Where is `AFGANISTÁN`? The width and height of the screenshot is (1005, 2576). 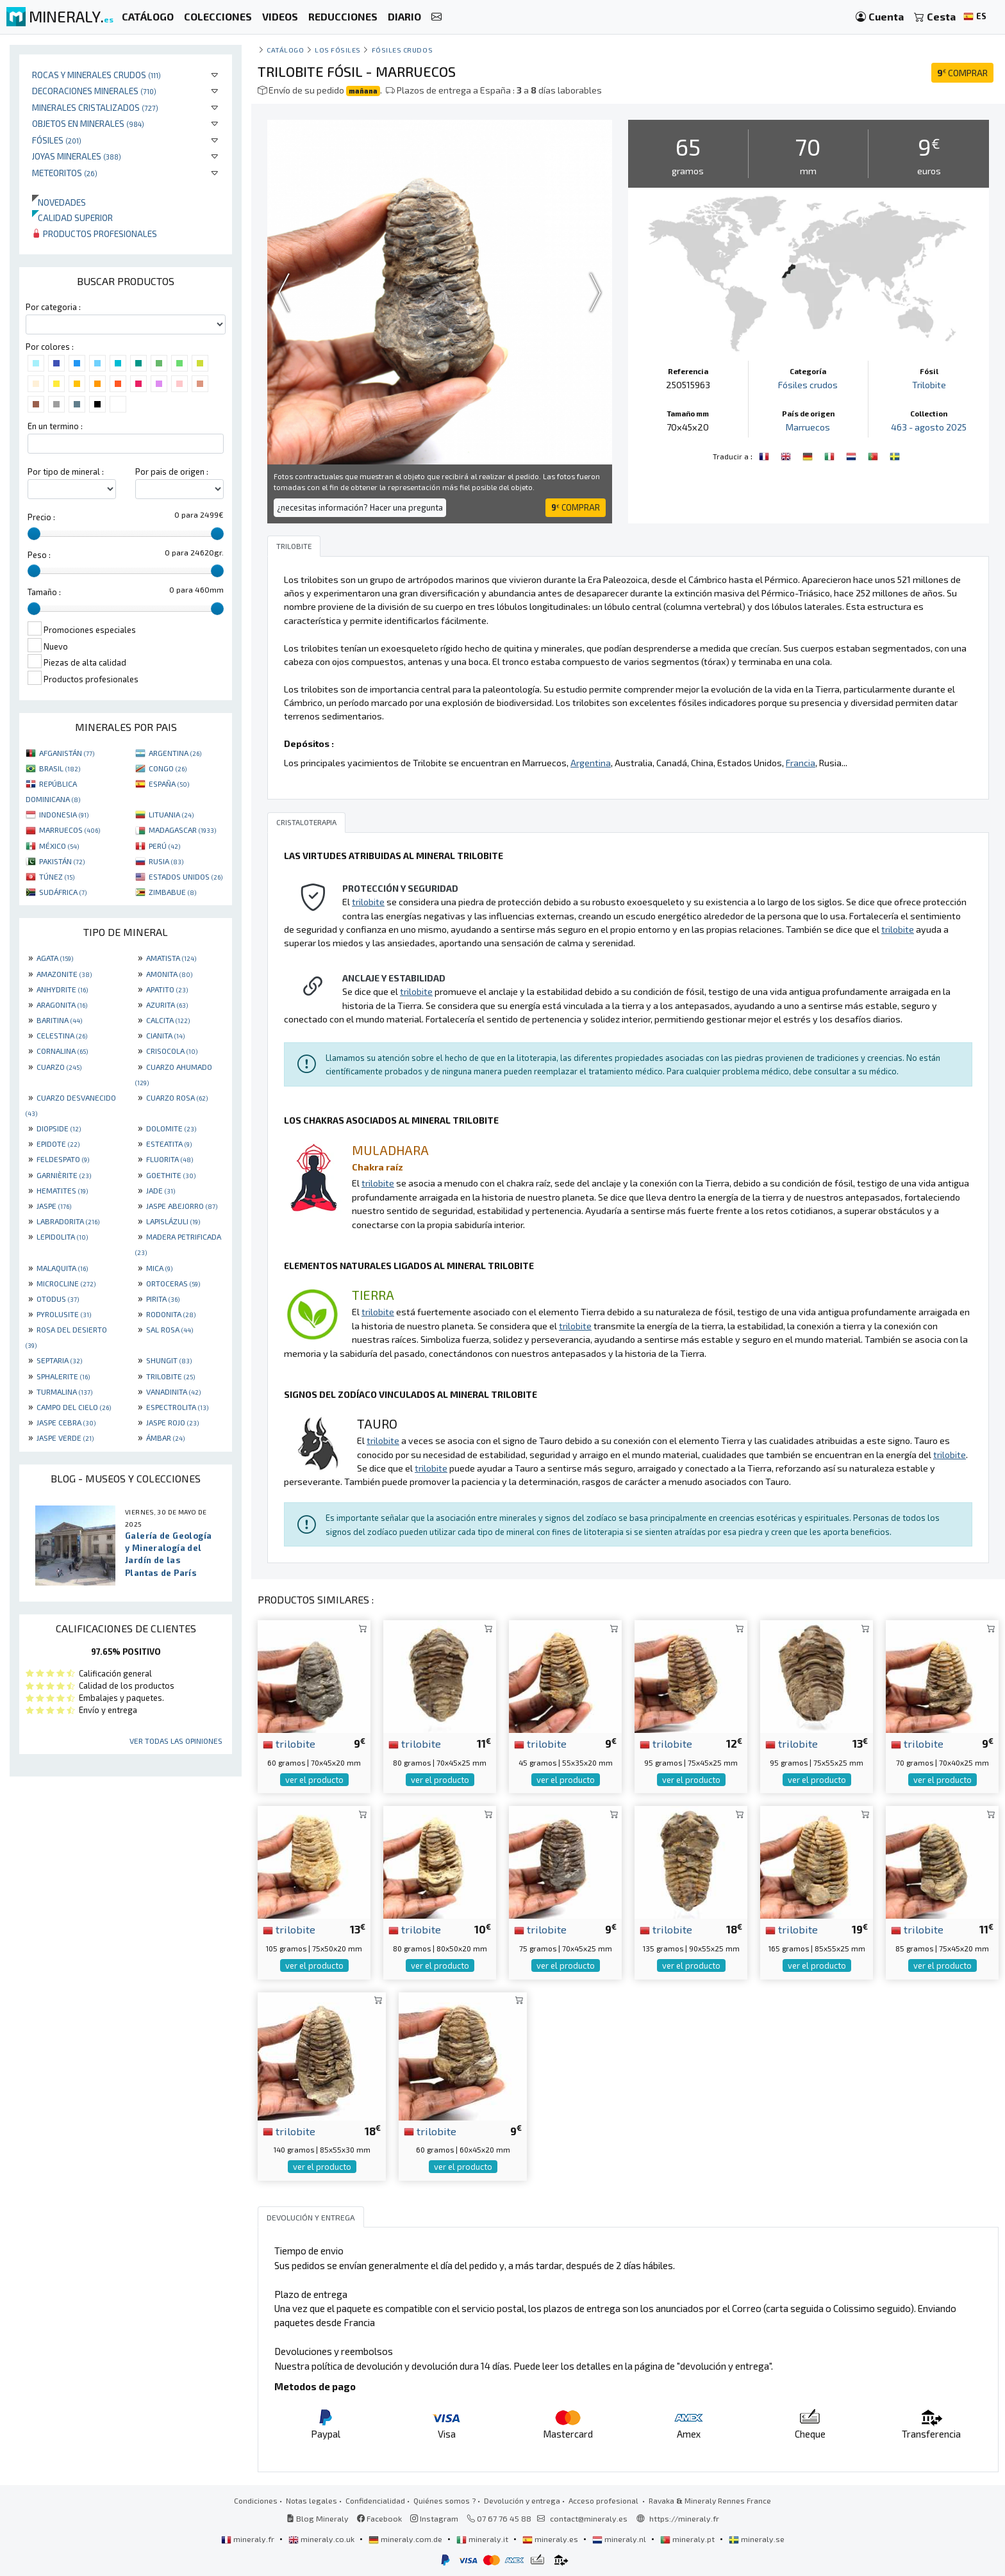 AFGANISTÁN is located at coordinates (66, 752).